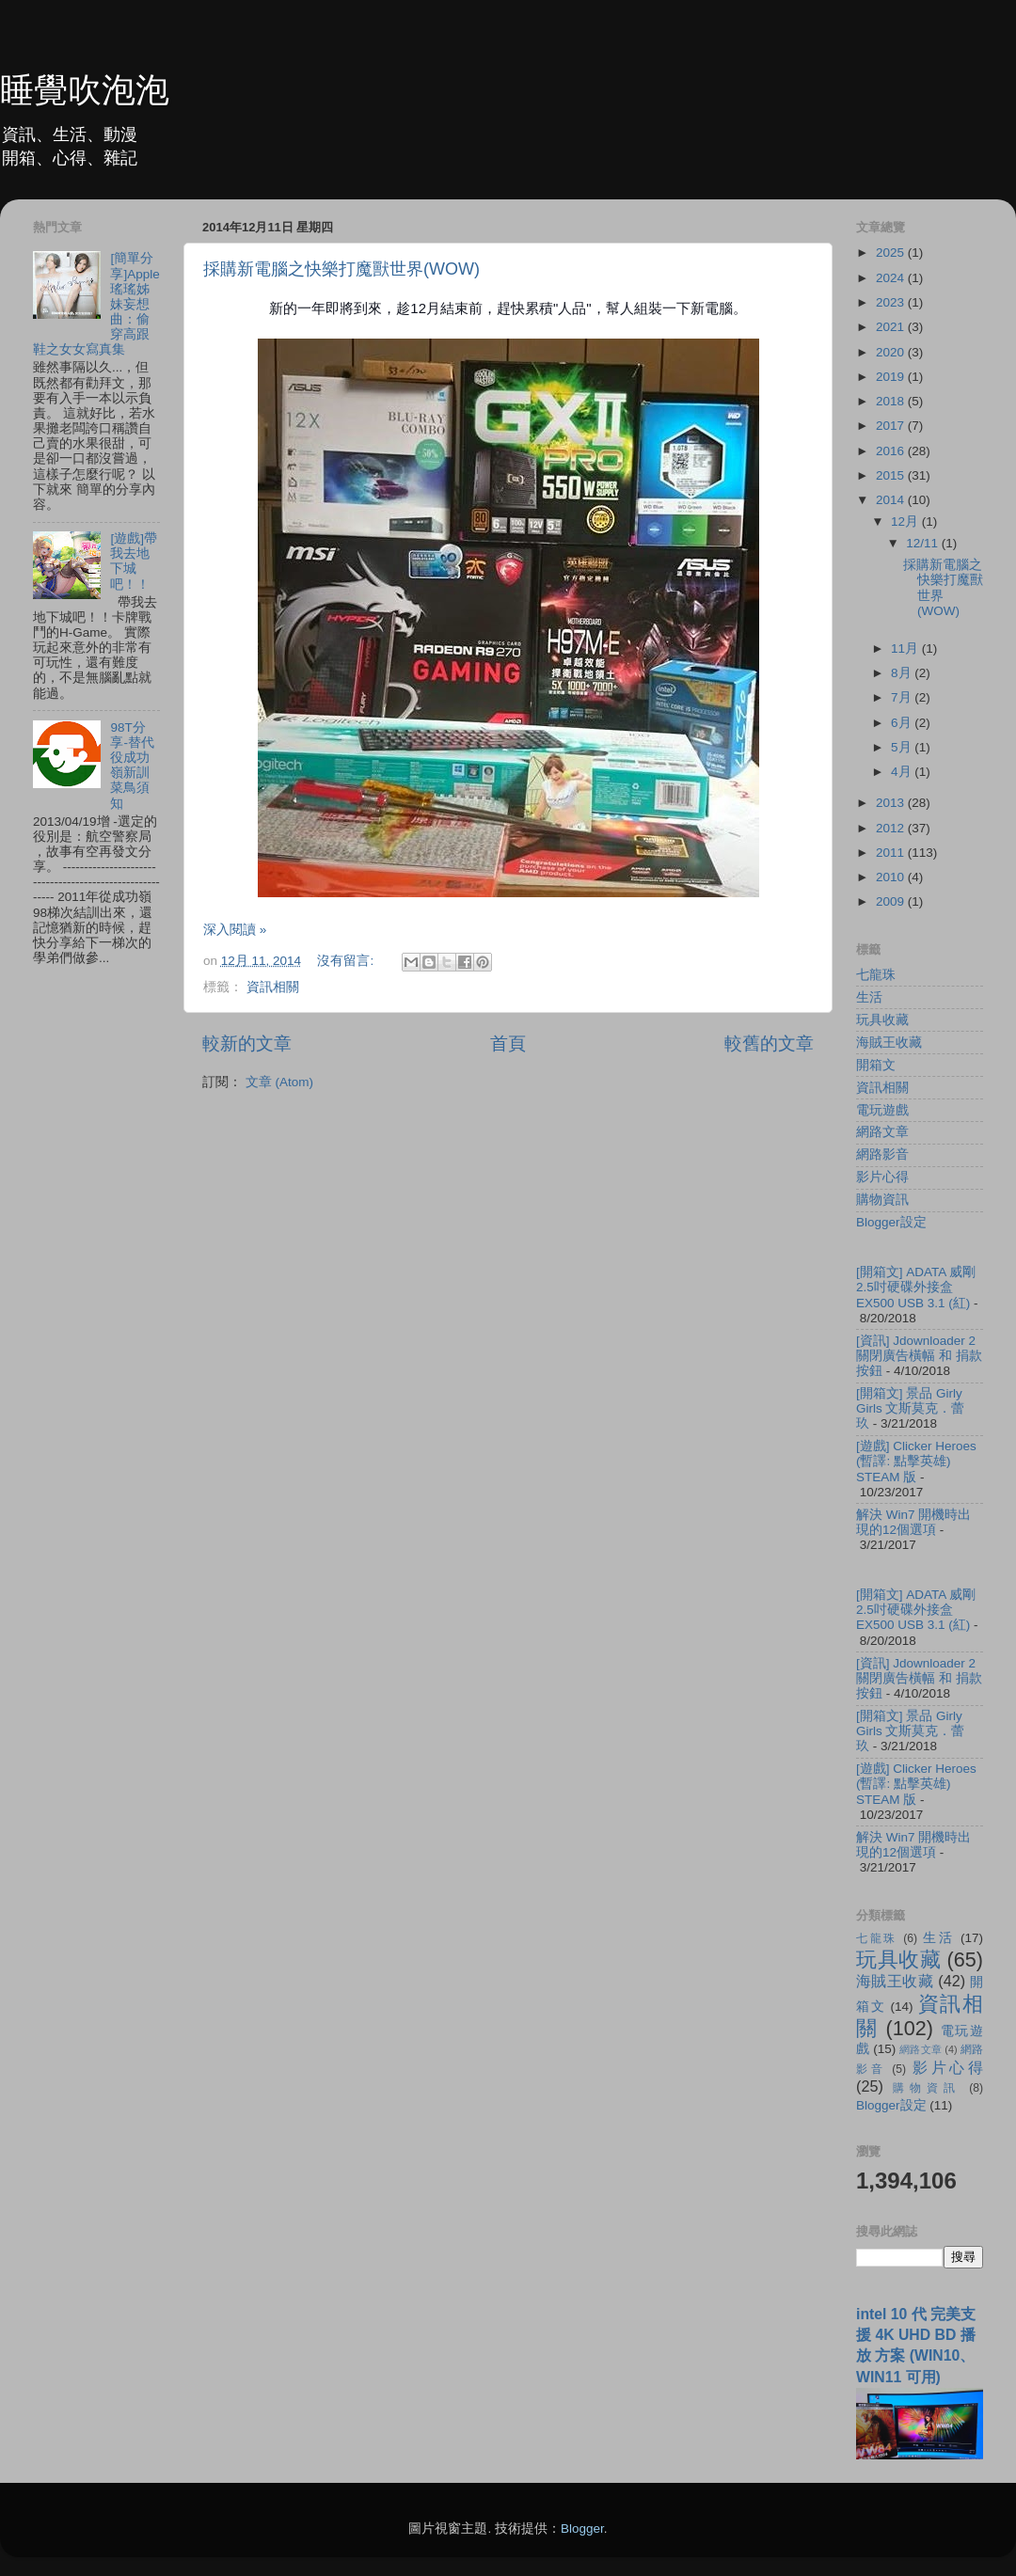 Image resolution: width=1016 pixels, height=2576 pixels. Describe the element at coordinates (882, 1020) in the screenshot. I see `玩具收藏` at that location.